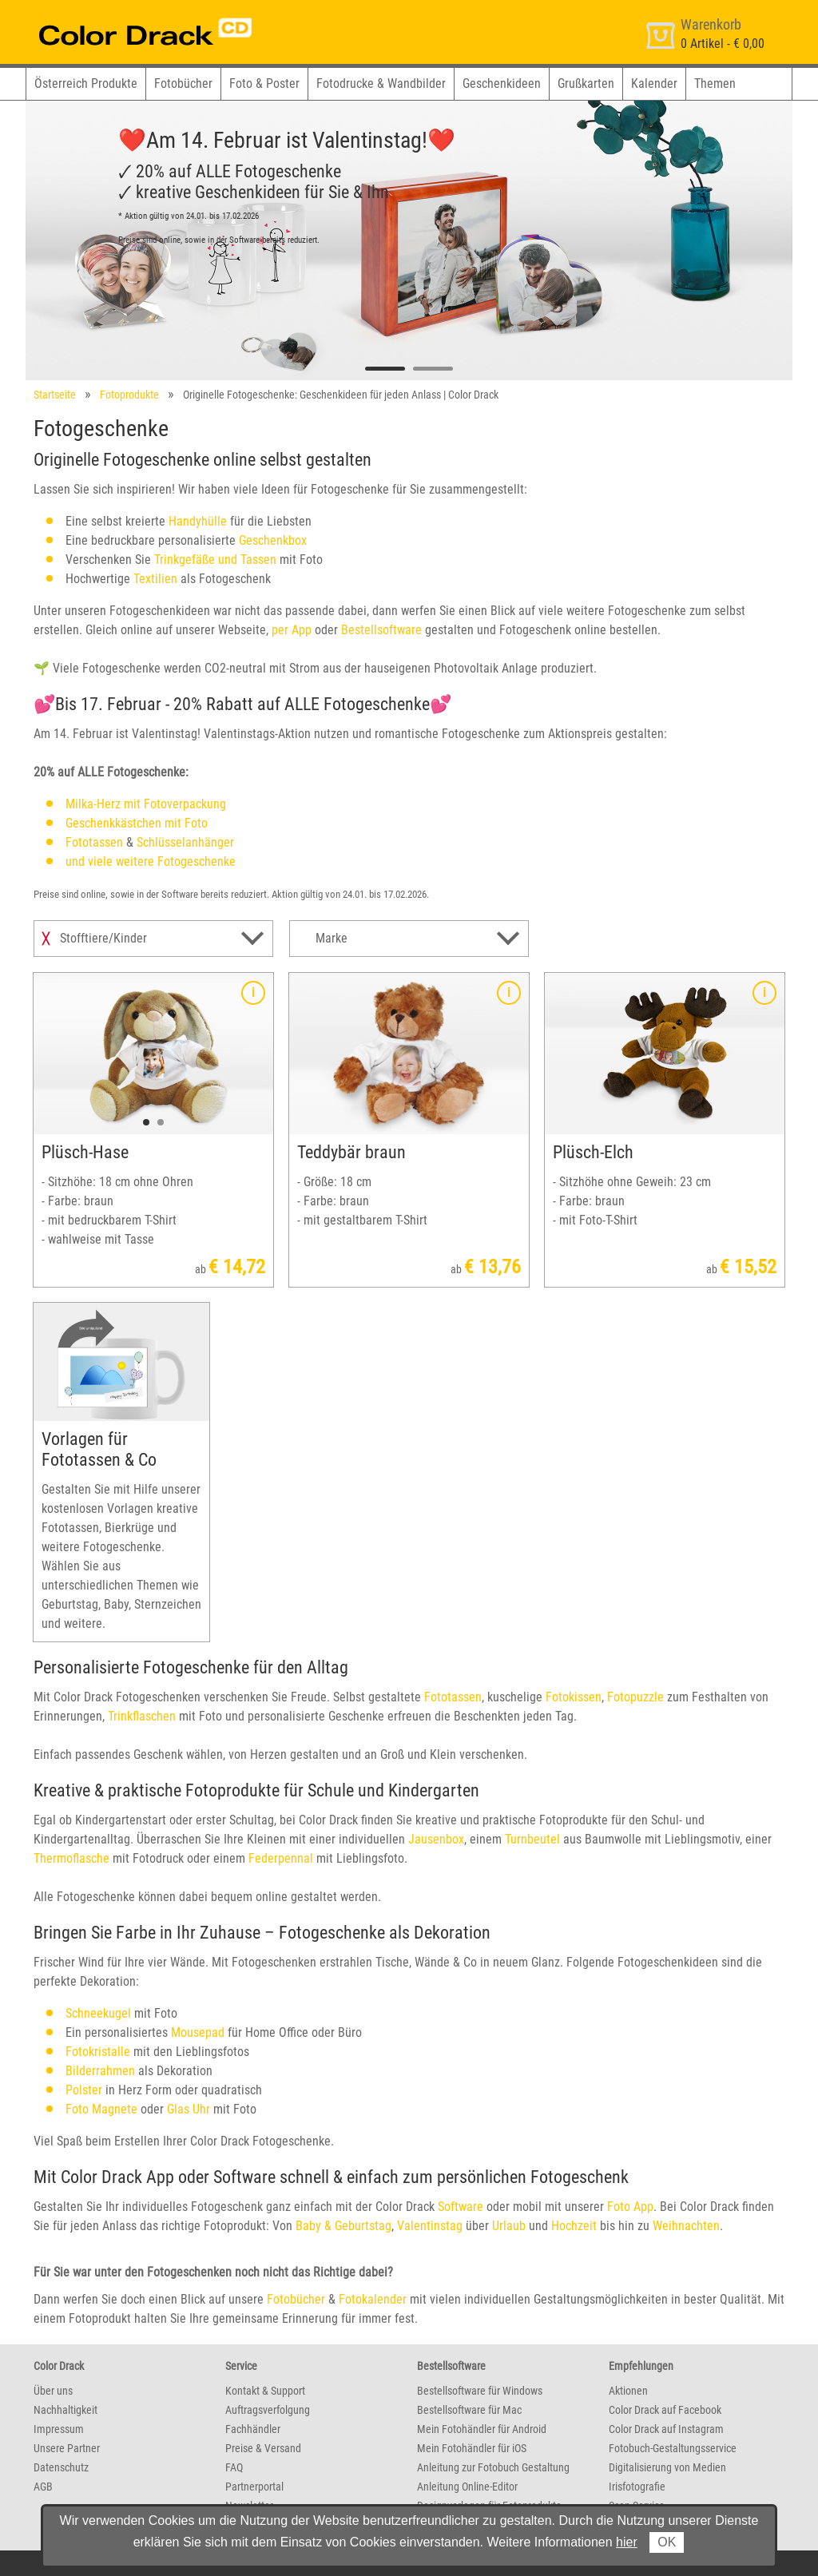 This screenshot has width=818, height=2576. What do you see at coordinates (280, 1858) in the screenshot?
I see `Federpennal` at bounding box center [280, 1858].